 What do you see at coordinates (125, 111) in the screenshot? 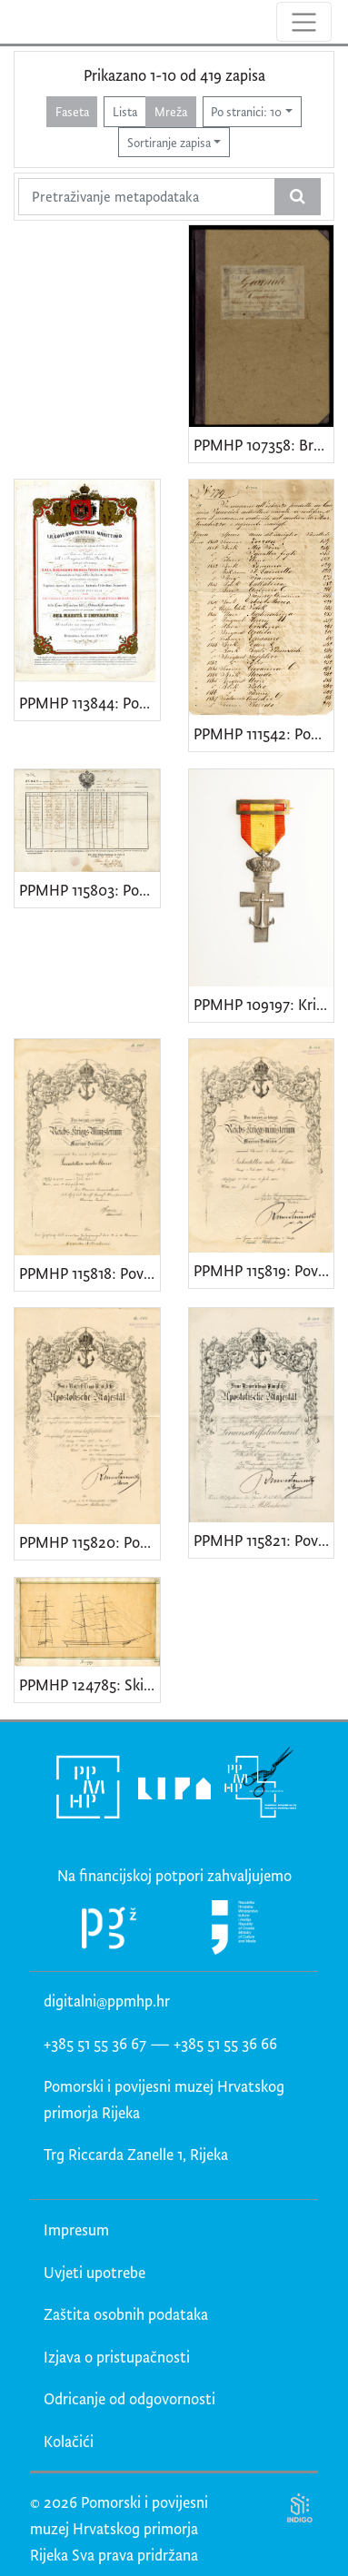
I see `Lista` at bounding box center [125, 111].